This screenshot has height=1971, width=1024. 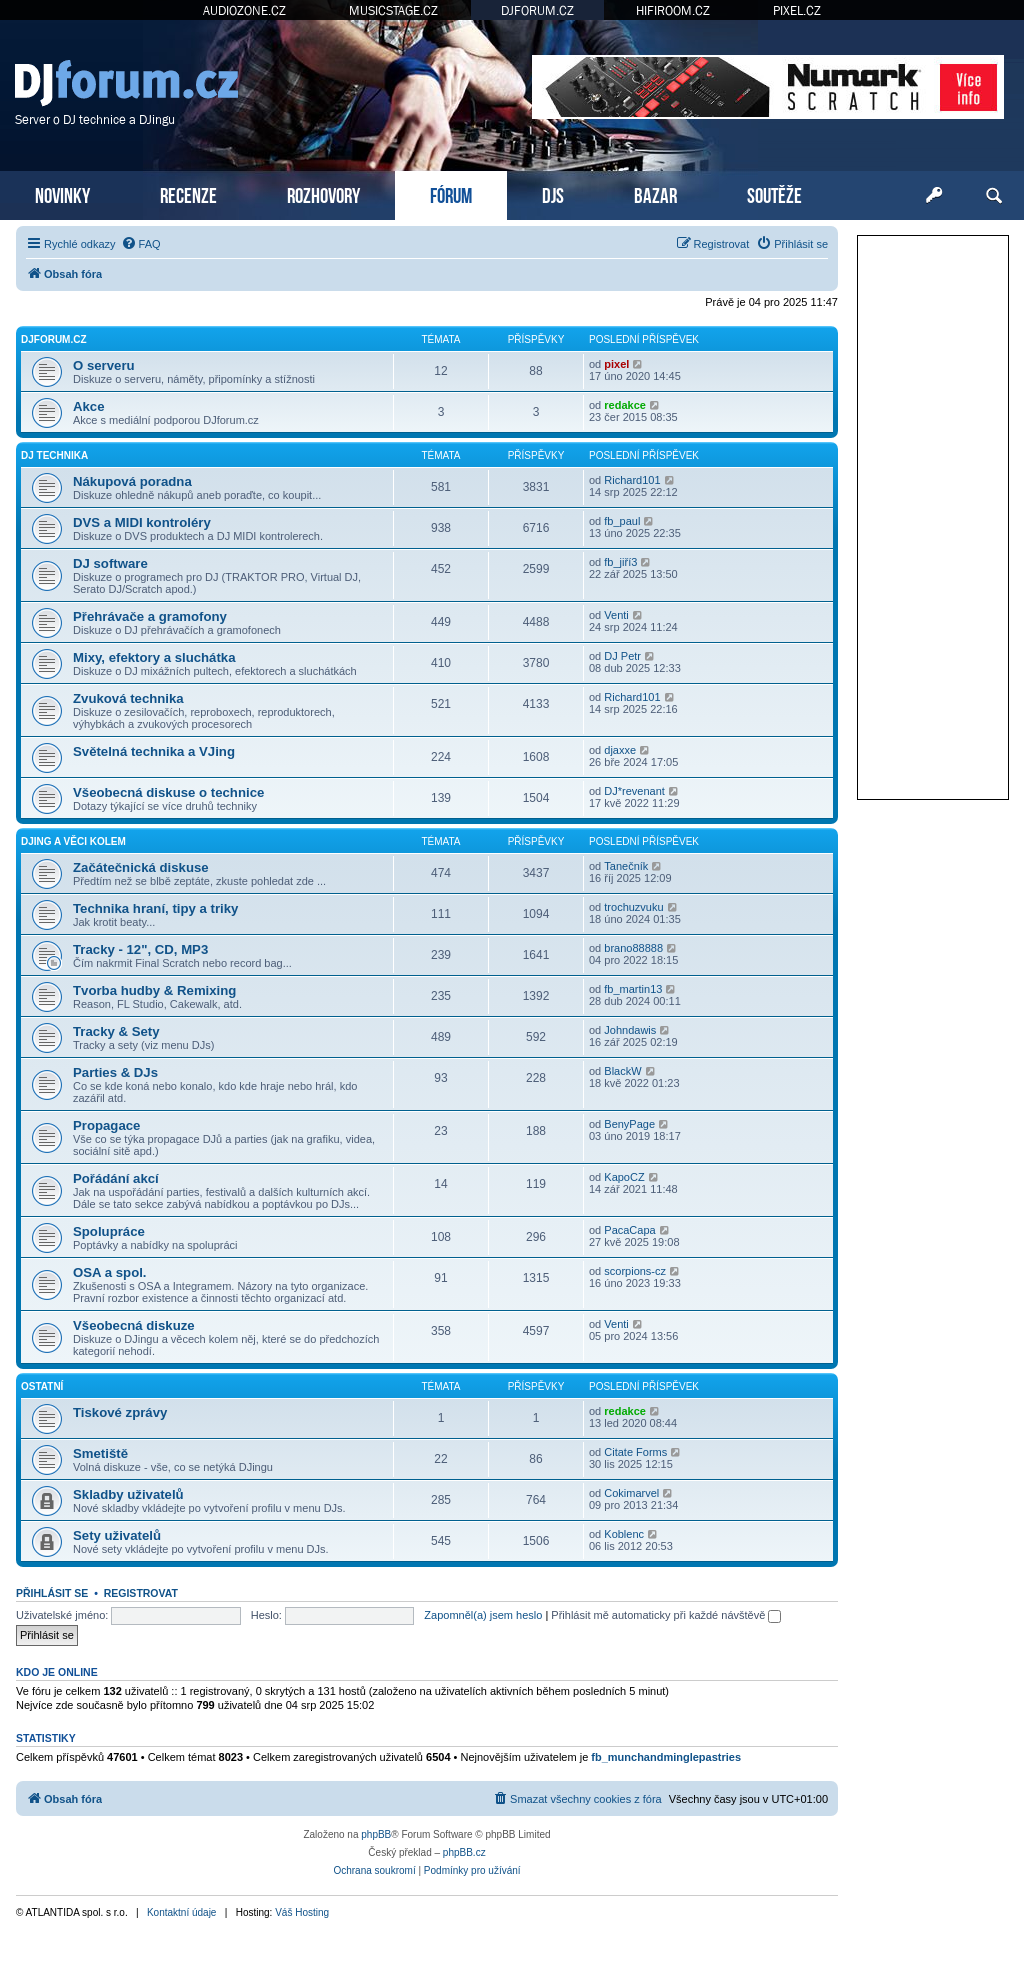 I want to click on Sety uživatelů, so click(x=117, y=1535).